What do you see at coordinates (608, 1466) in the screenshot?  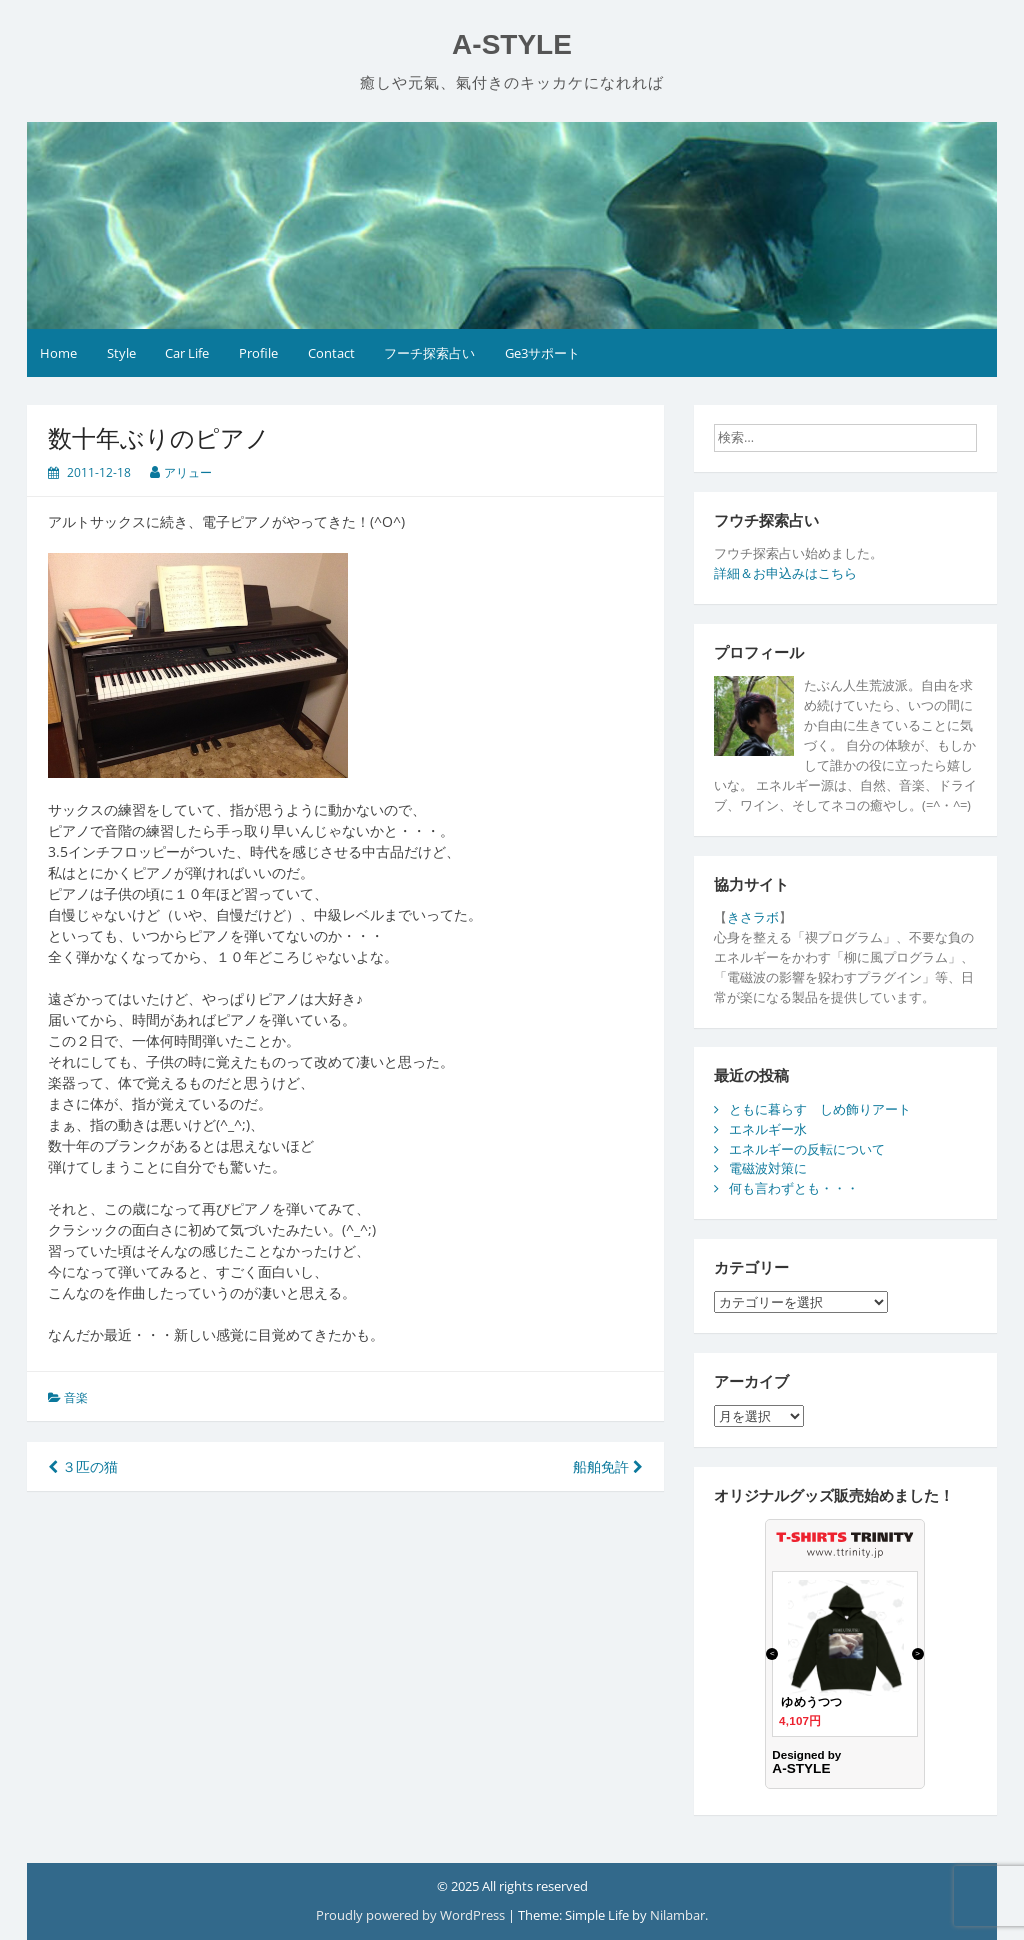 I see `船舶免許` at bounding box center [608, 1466].